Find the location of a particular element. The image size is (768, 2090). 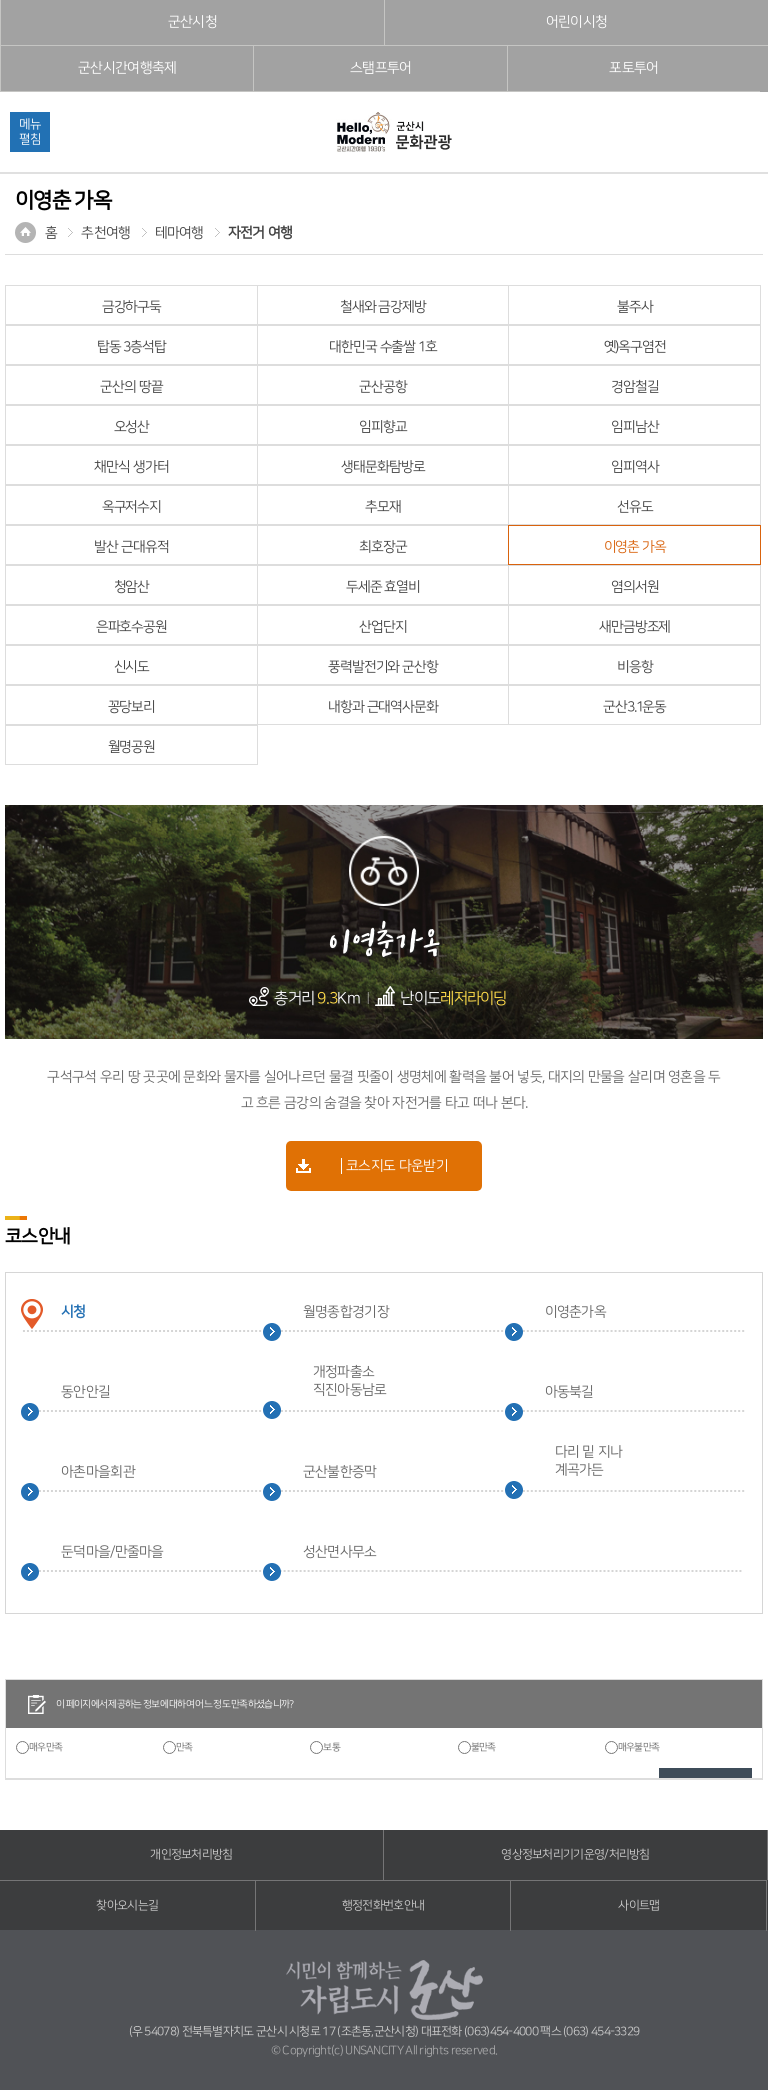

임피역사 is located at coordinates (635, 467).